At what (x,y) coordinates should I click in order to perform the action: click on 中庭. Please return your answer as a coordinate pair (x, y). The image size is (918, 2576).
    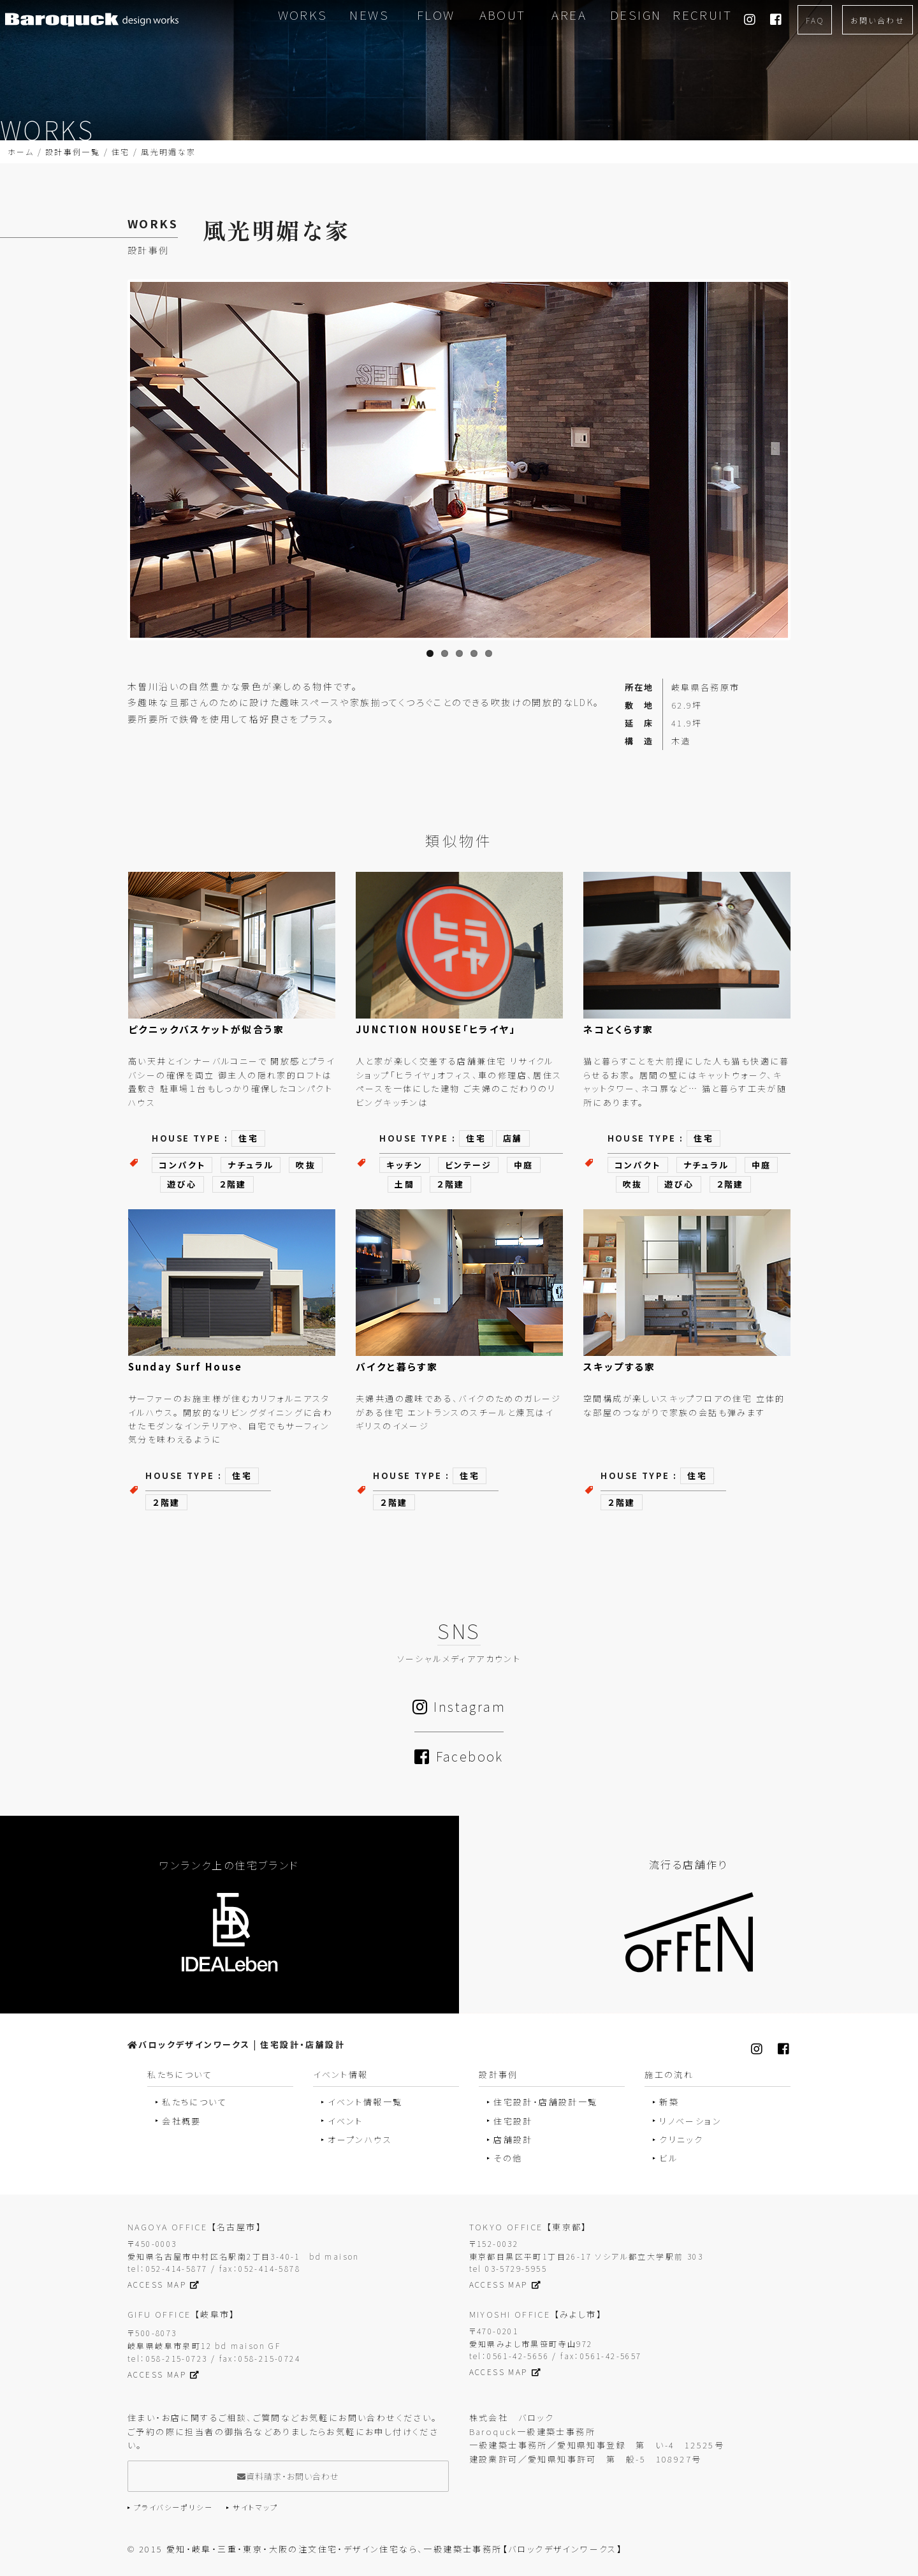
    Looking at the image, I should click on (524, 1165).